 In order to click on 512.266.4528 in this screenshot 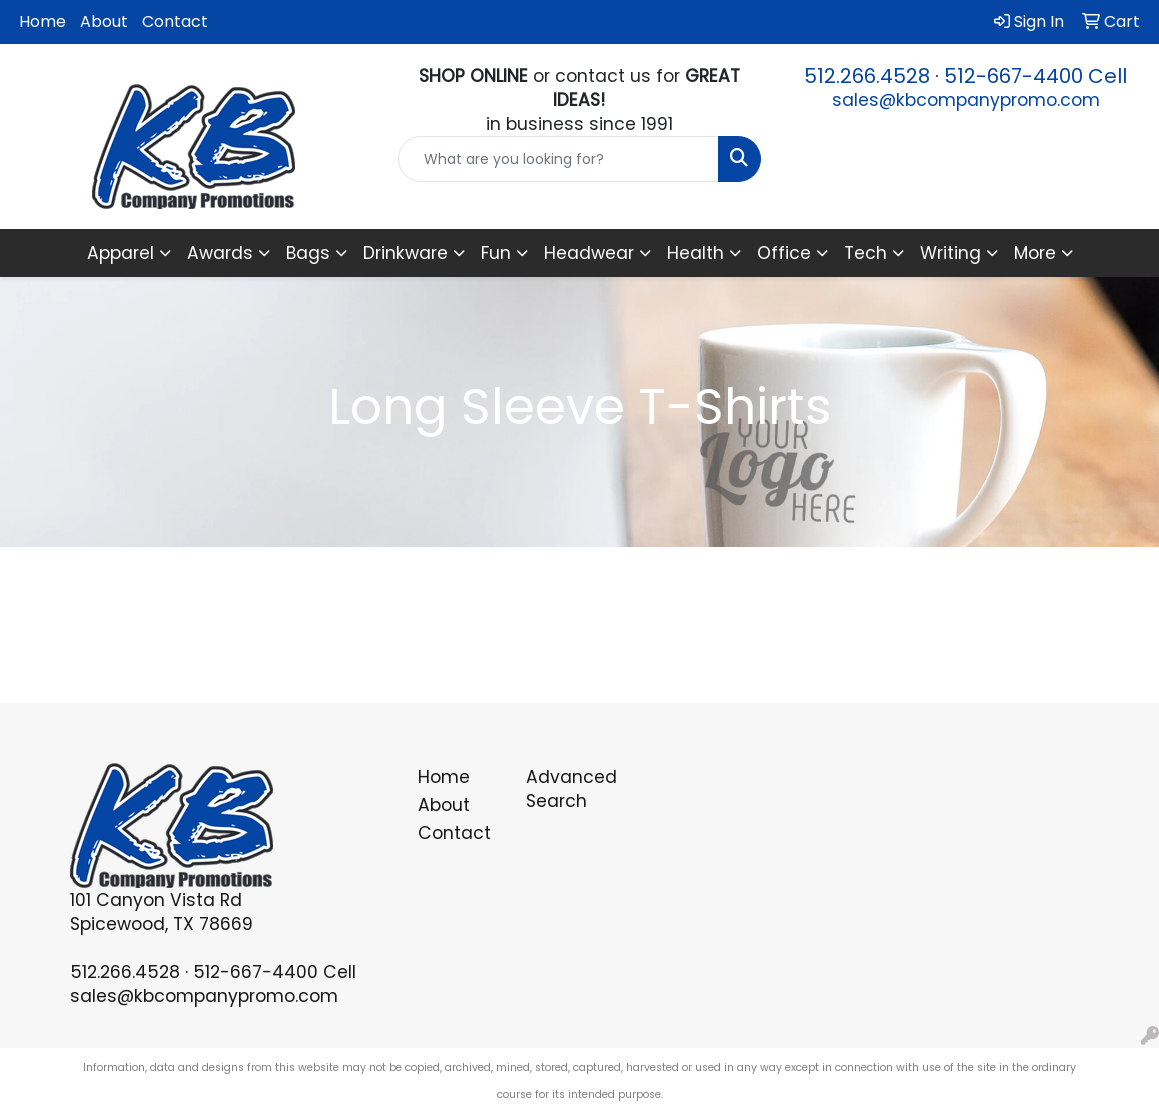, I will do `click(867, 76)`.